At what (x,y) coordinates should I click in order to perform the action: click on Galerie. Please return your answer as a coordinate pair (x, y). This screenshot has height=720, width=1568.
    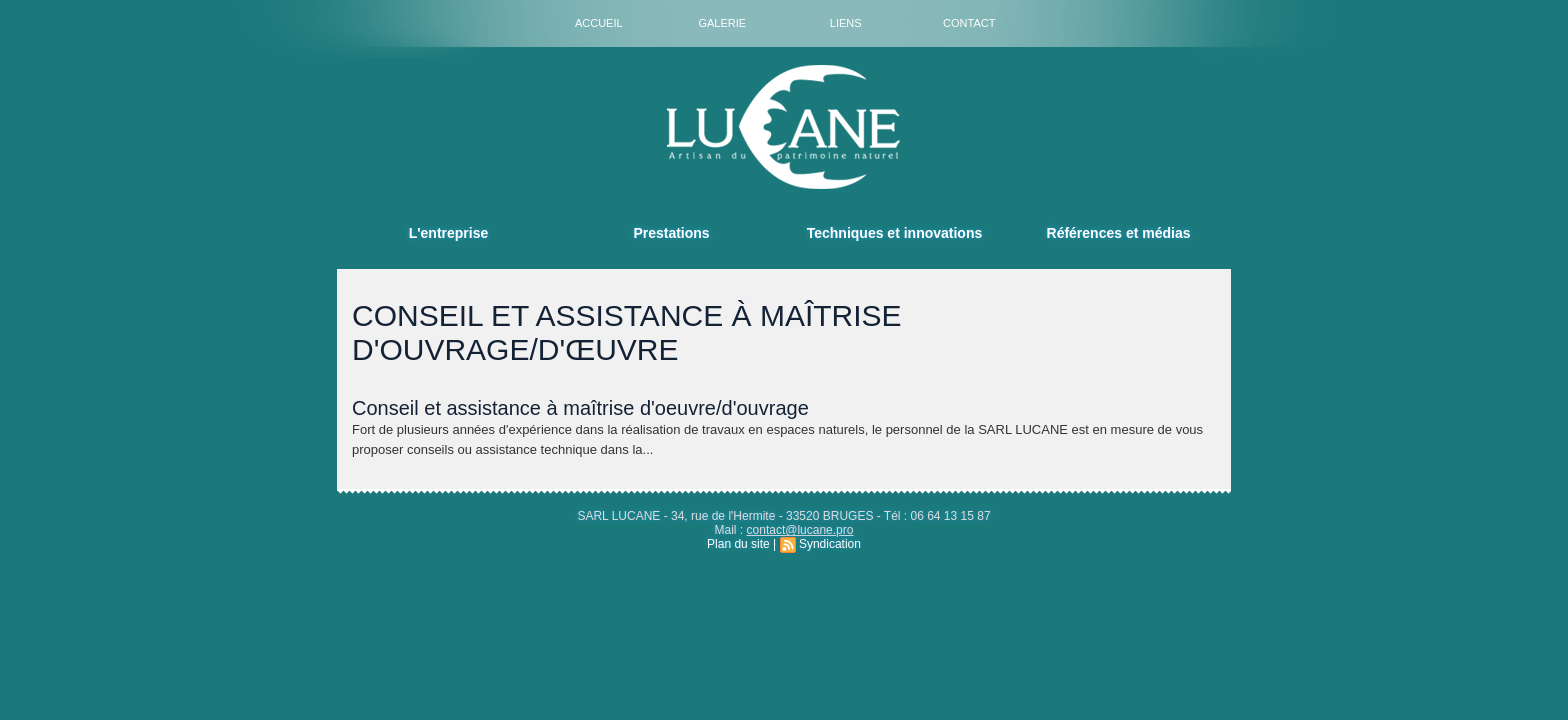
    Looking at the image, I should click on (722, 23).